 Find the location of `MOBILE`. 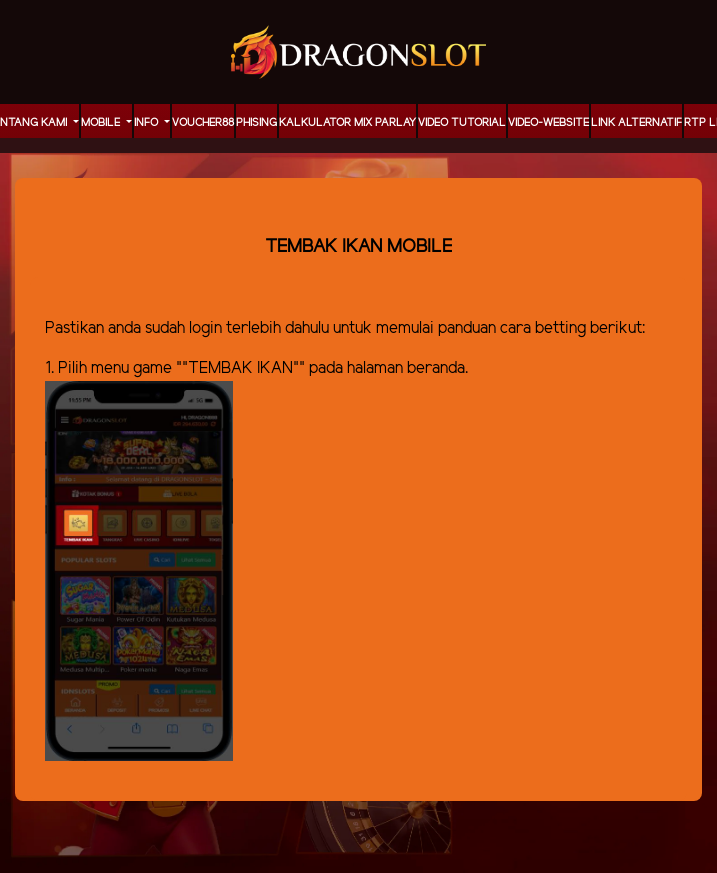

MOBILE is located at coordinates (102, 123).